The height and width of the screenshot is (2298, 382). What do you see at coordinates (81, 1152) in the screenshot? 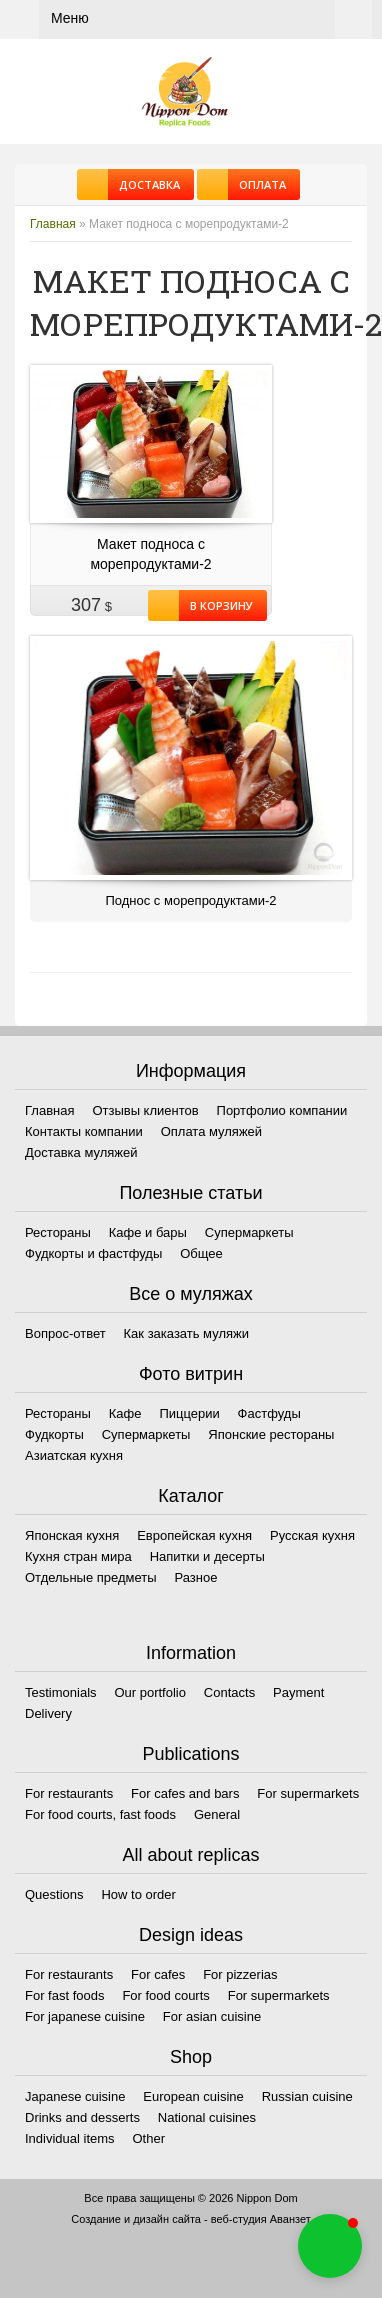
I see `Доставка муляжей` at bounding box center [81, 1152].